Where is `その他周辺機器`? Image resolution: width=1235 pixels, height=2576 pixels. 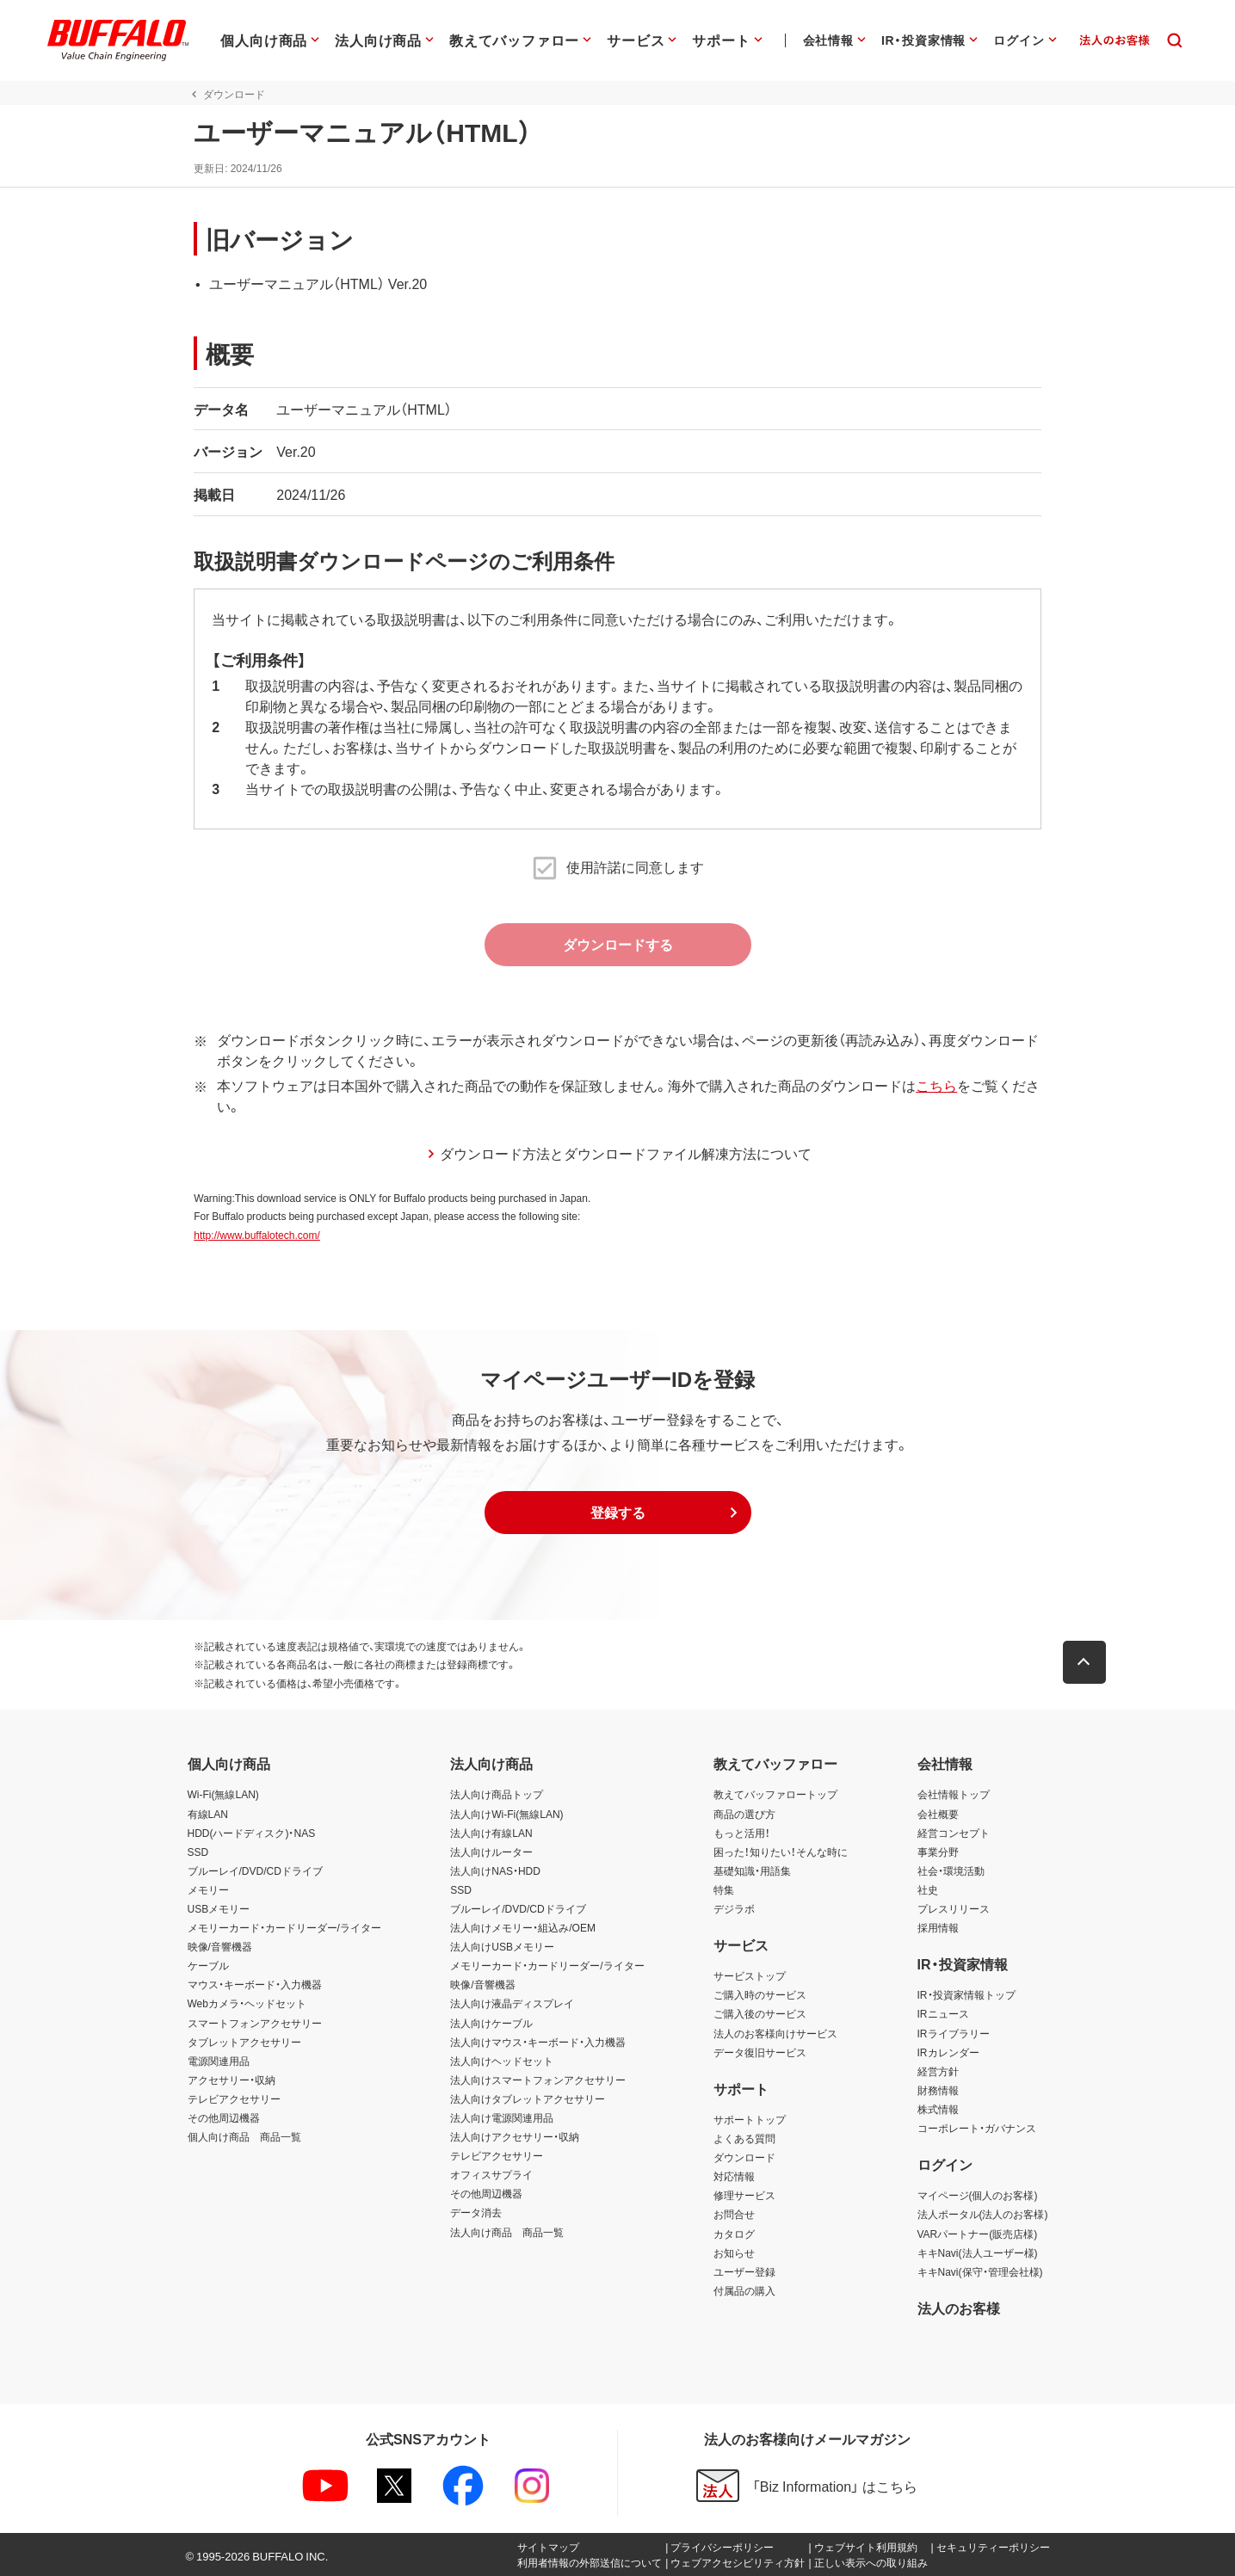
その他周辺機器 is located at coordinates (224, 2117).